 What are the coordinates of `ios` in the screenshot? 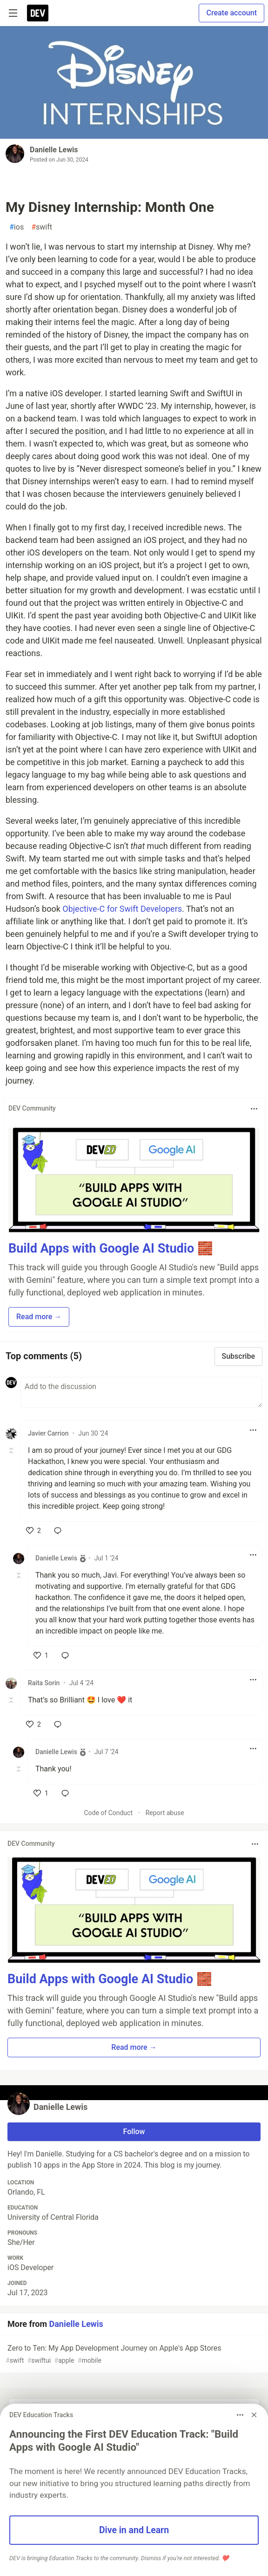 It's located at (16, 227).